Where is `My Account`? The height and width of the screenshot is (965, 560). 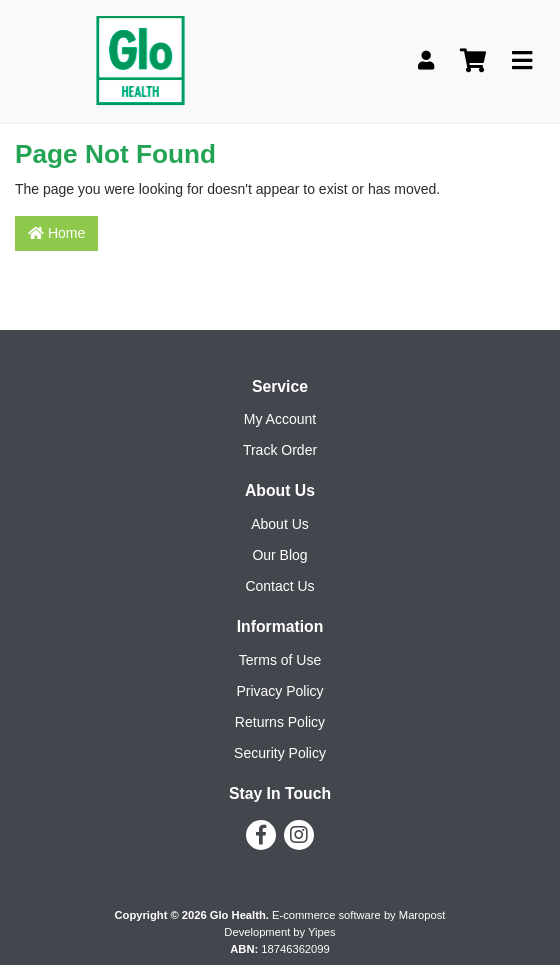 My Account is located at coordinates (280, 419).